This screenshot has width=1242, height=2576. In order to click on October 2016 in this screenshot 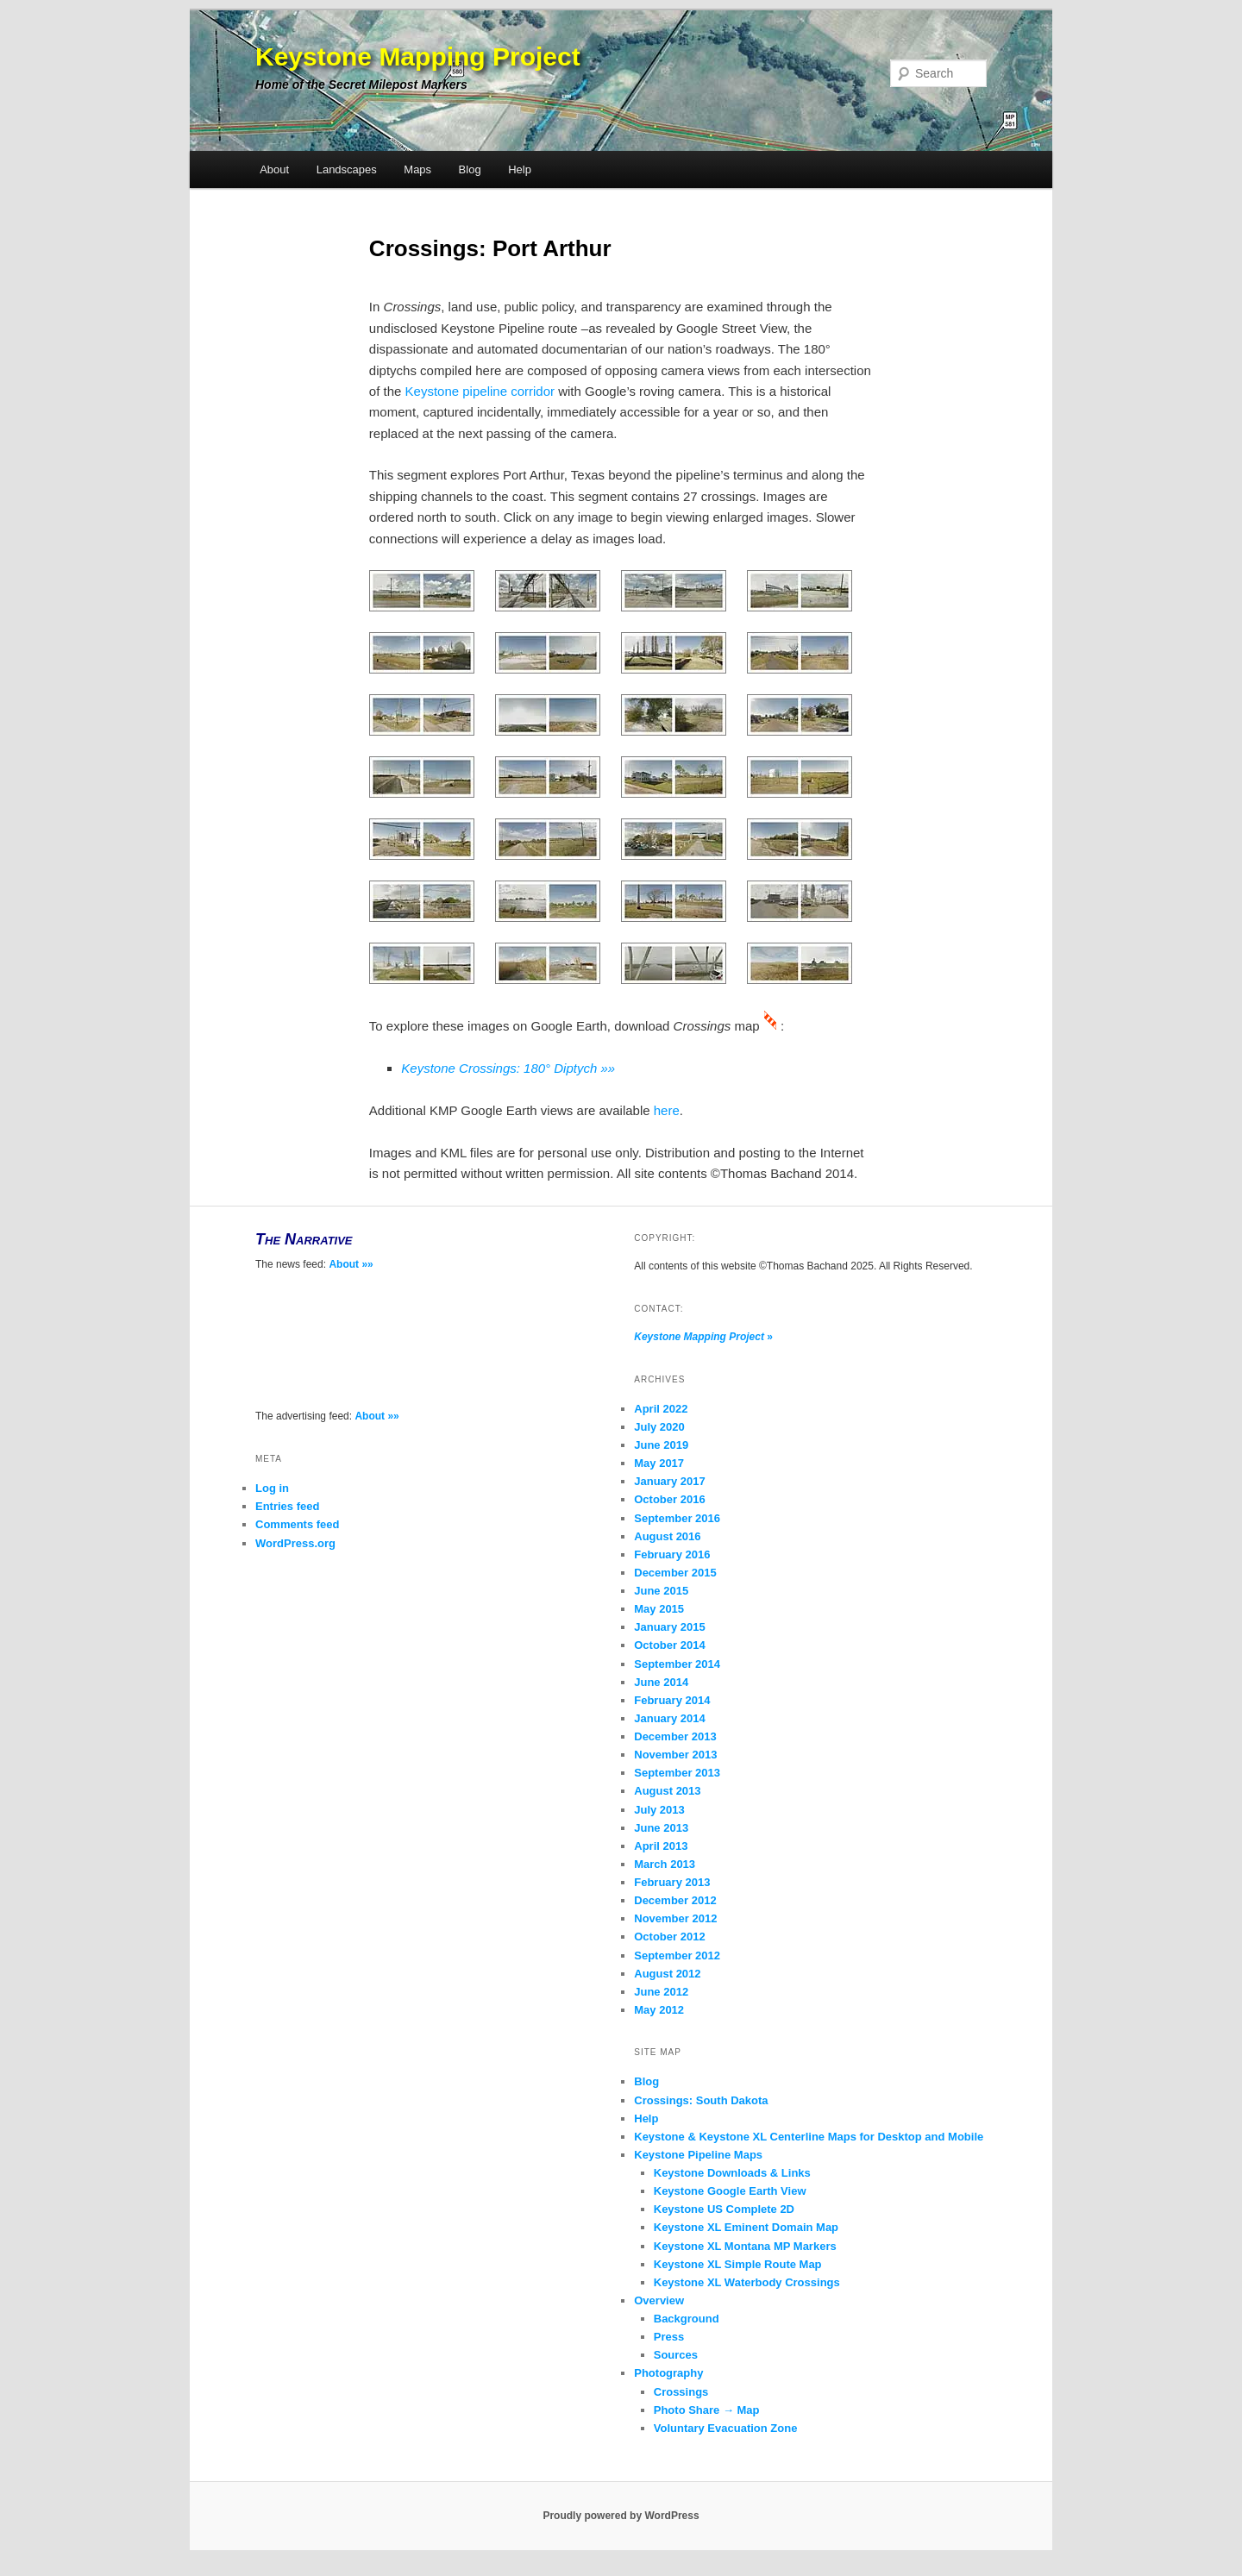, I will do `click(669, 1499)`.